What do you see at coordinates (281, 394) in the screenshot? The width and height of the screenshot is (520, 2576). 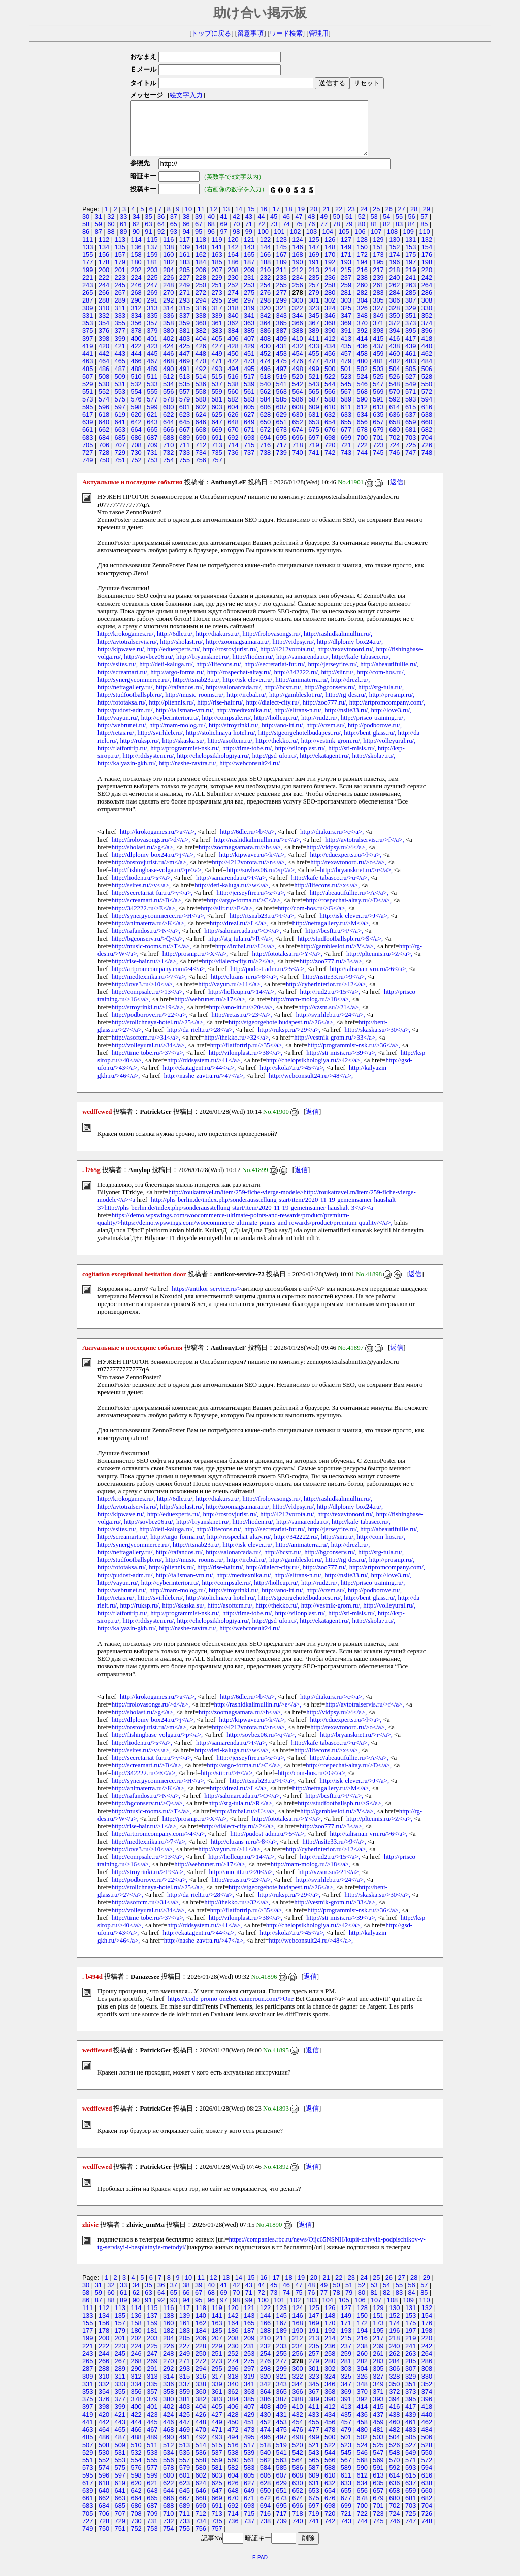 I see `541` at bounding box center [281, 394].